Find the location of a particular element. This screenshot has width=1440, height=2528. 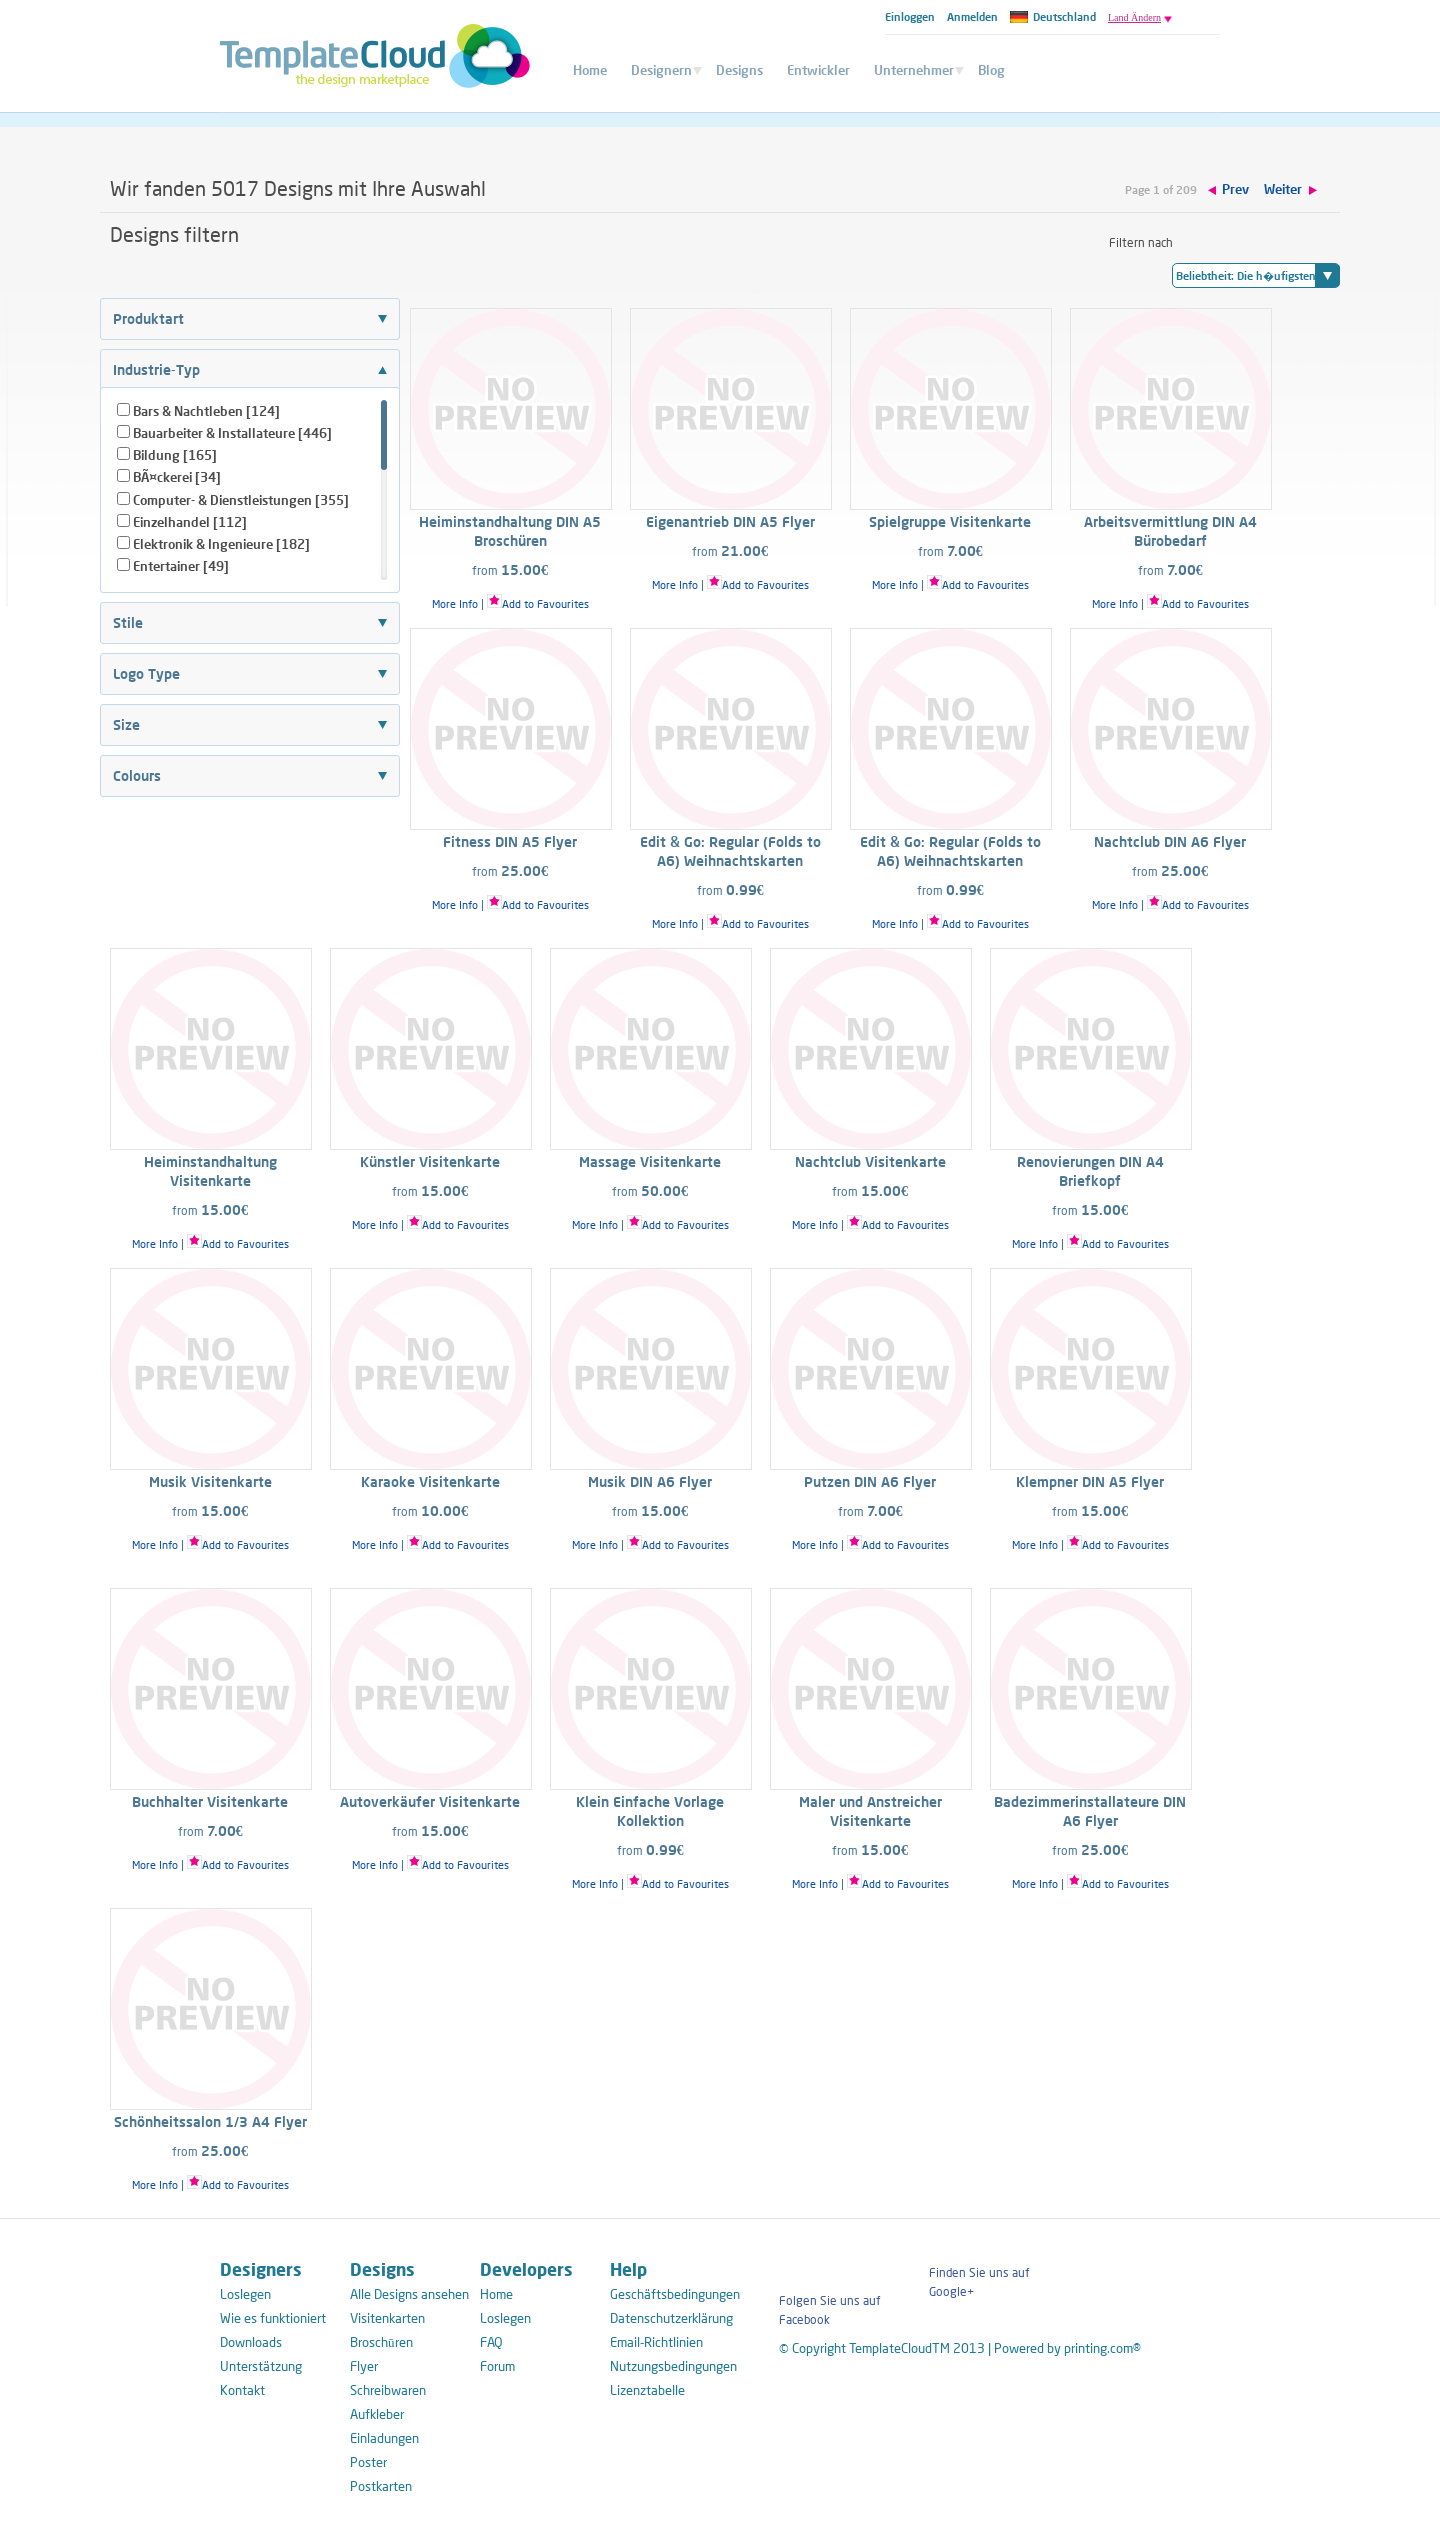

Blog is located at coordinates (991, 70).